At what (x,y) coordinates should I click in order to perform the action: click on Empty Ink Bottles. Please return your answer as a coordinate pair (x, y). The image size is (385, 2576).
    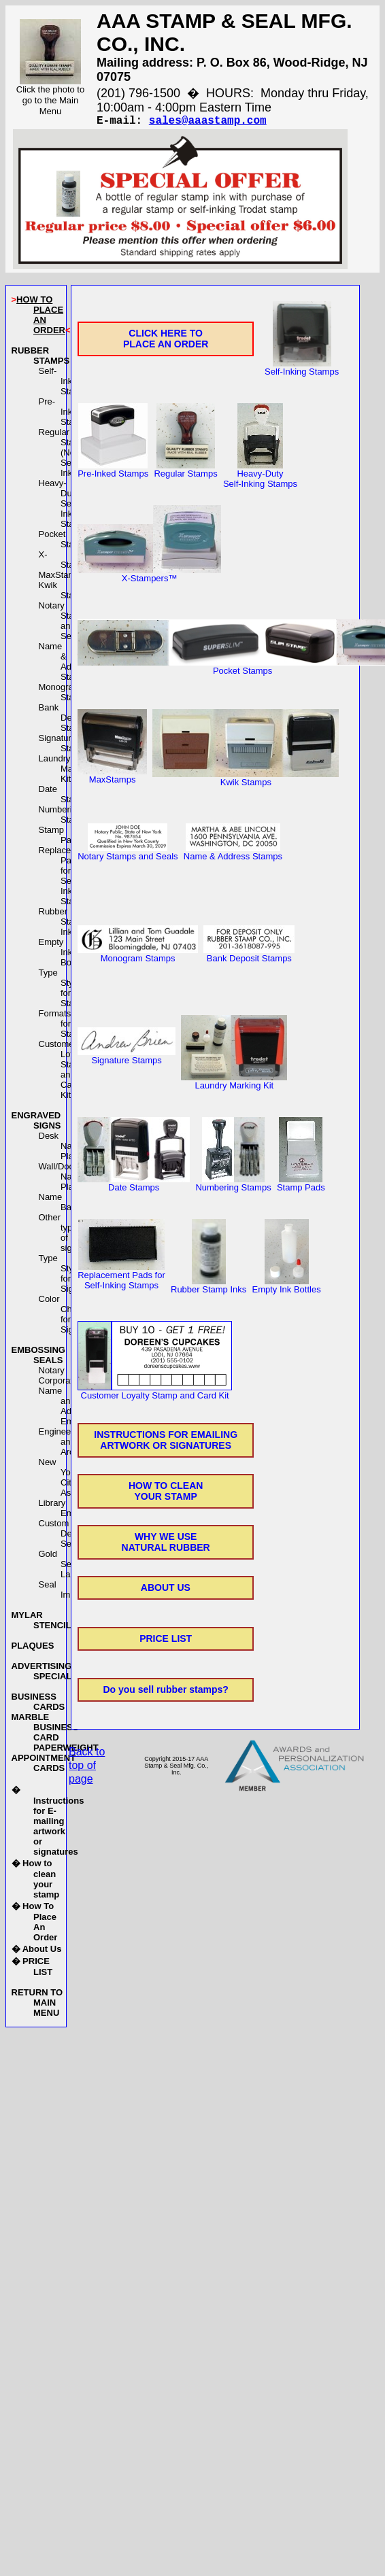
    Looking at the image, I should click on (63, 955).